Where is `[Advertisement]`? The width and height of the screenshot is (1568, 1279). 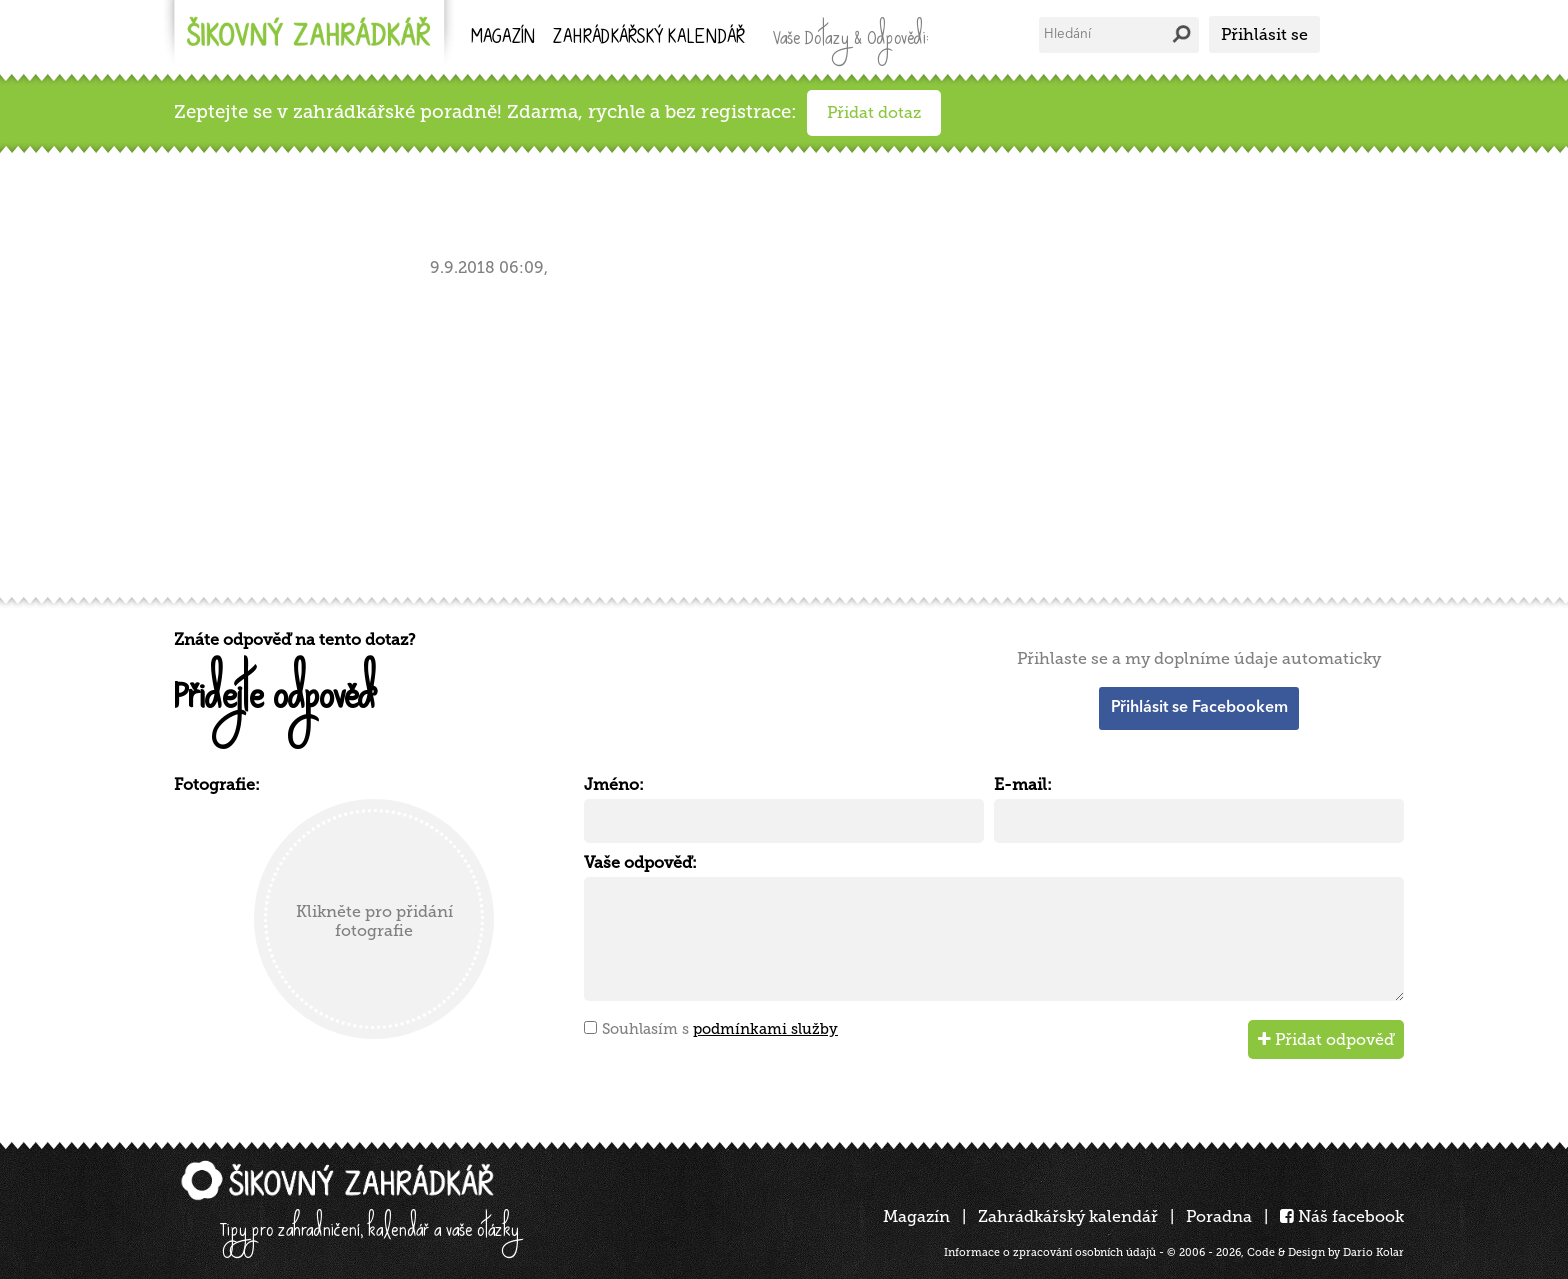
[Advertisement] is located at coordinates (774, 433).